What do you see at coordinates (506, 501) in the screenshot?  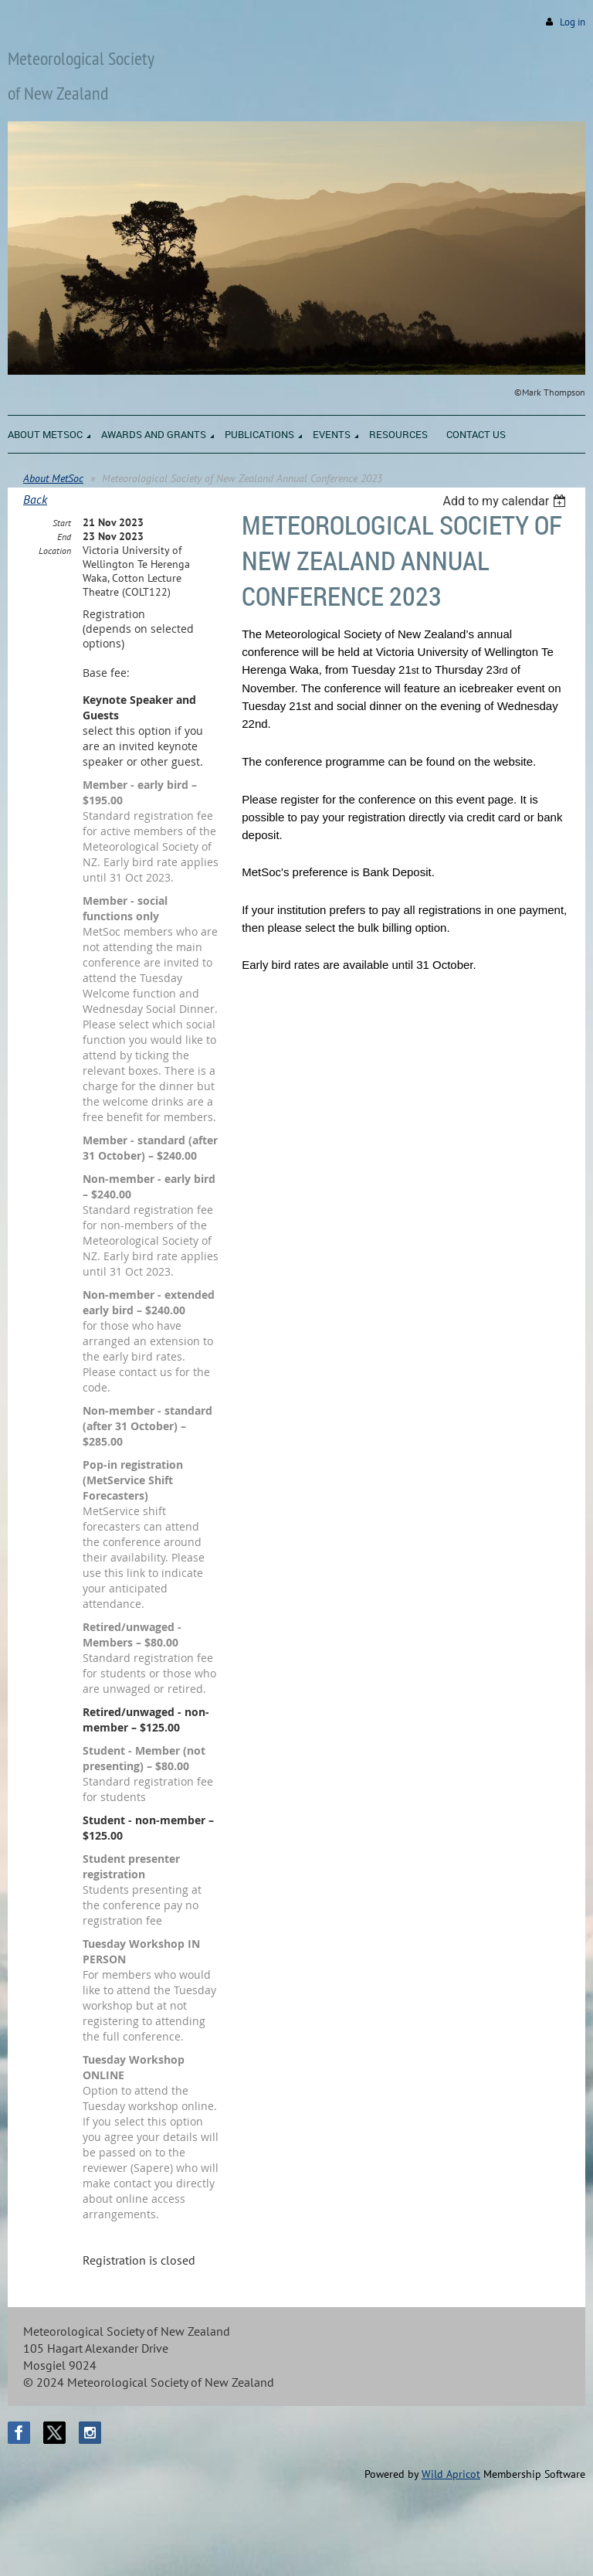 I see `[listbox]` at bounding box center [506, 501].